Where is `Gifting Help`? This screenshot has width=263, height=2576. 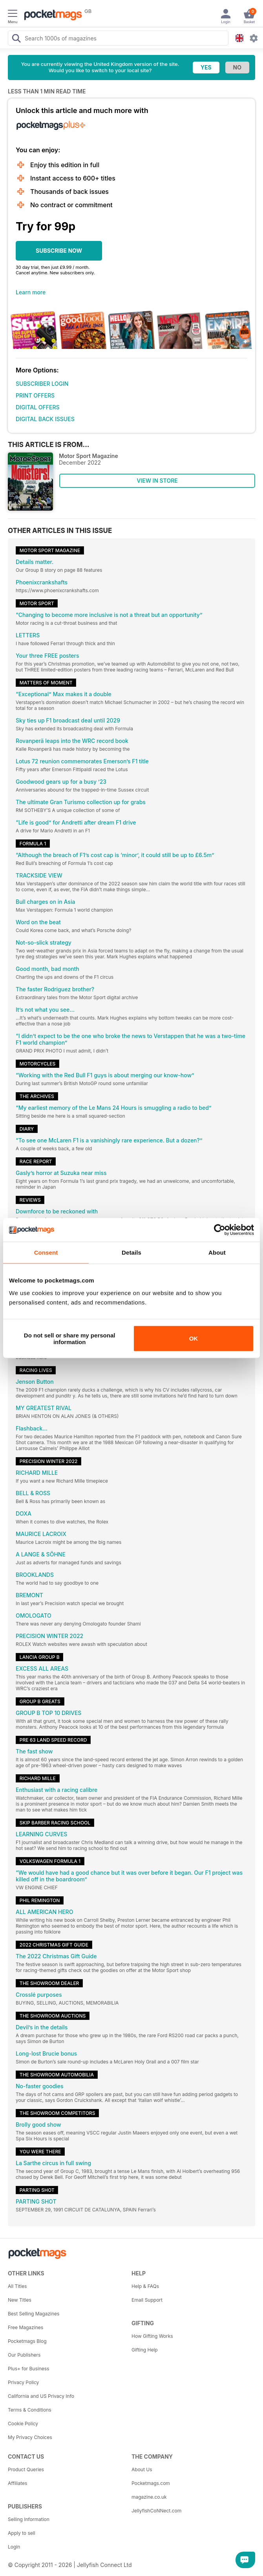 Gifting Help is located at coordinates (145, 2350).